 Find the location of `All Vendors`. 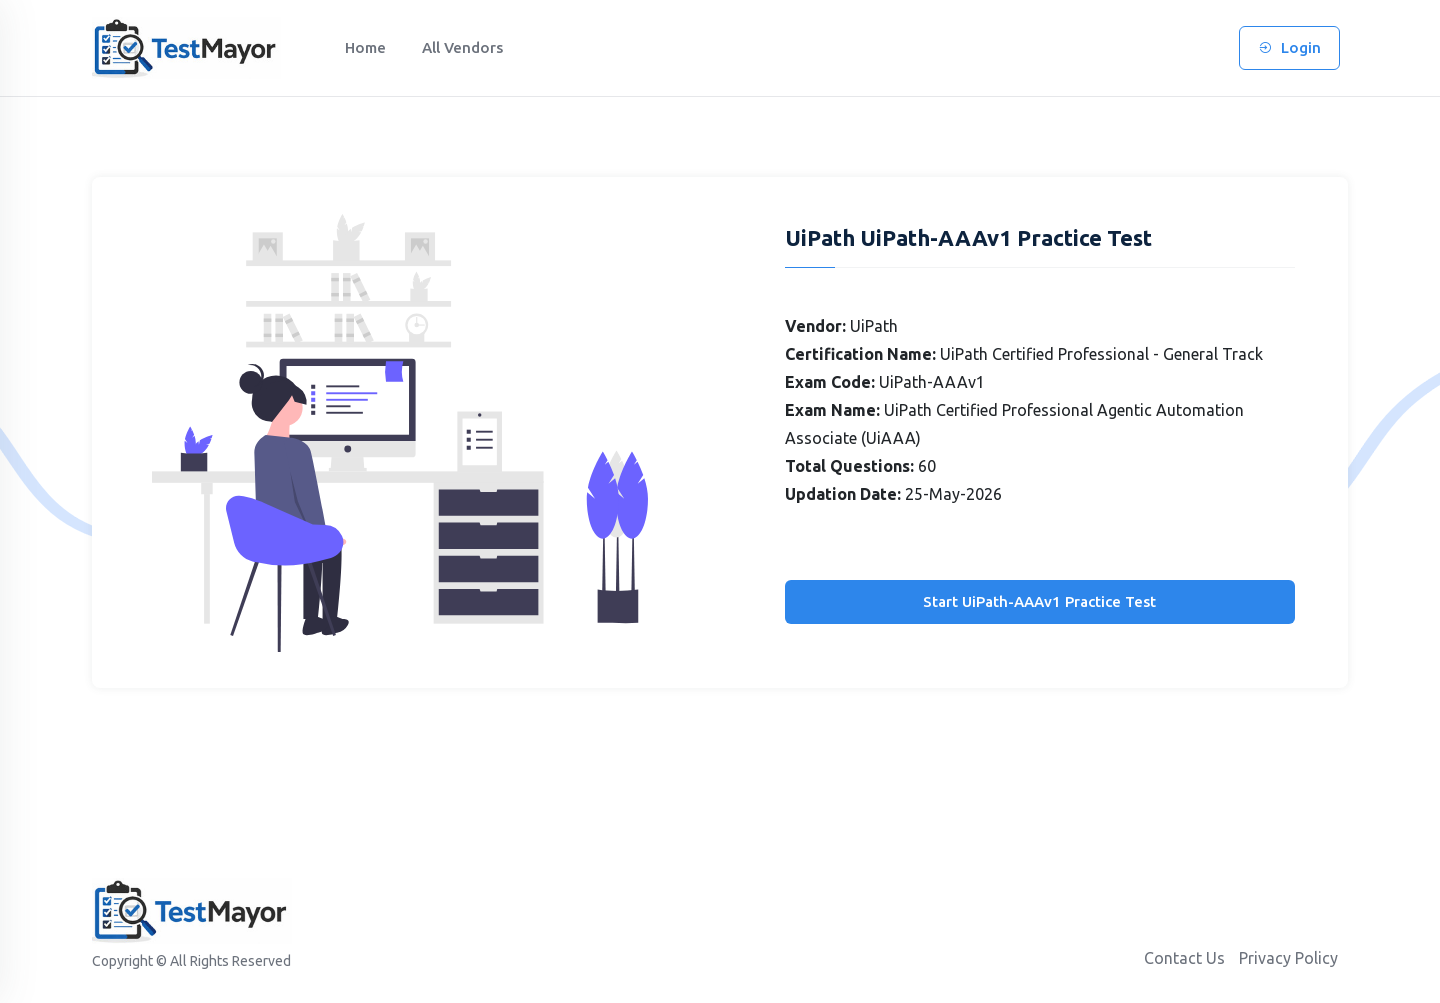

All Vendors is located at coordinates (462, 47).